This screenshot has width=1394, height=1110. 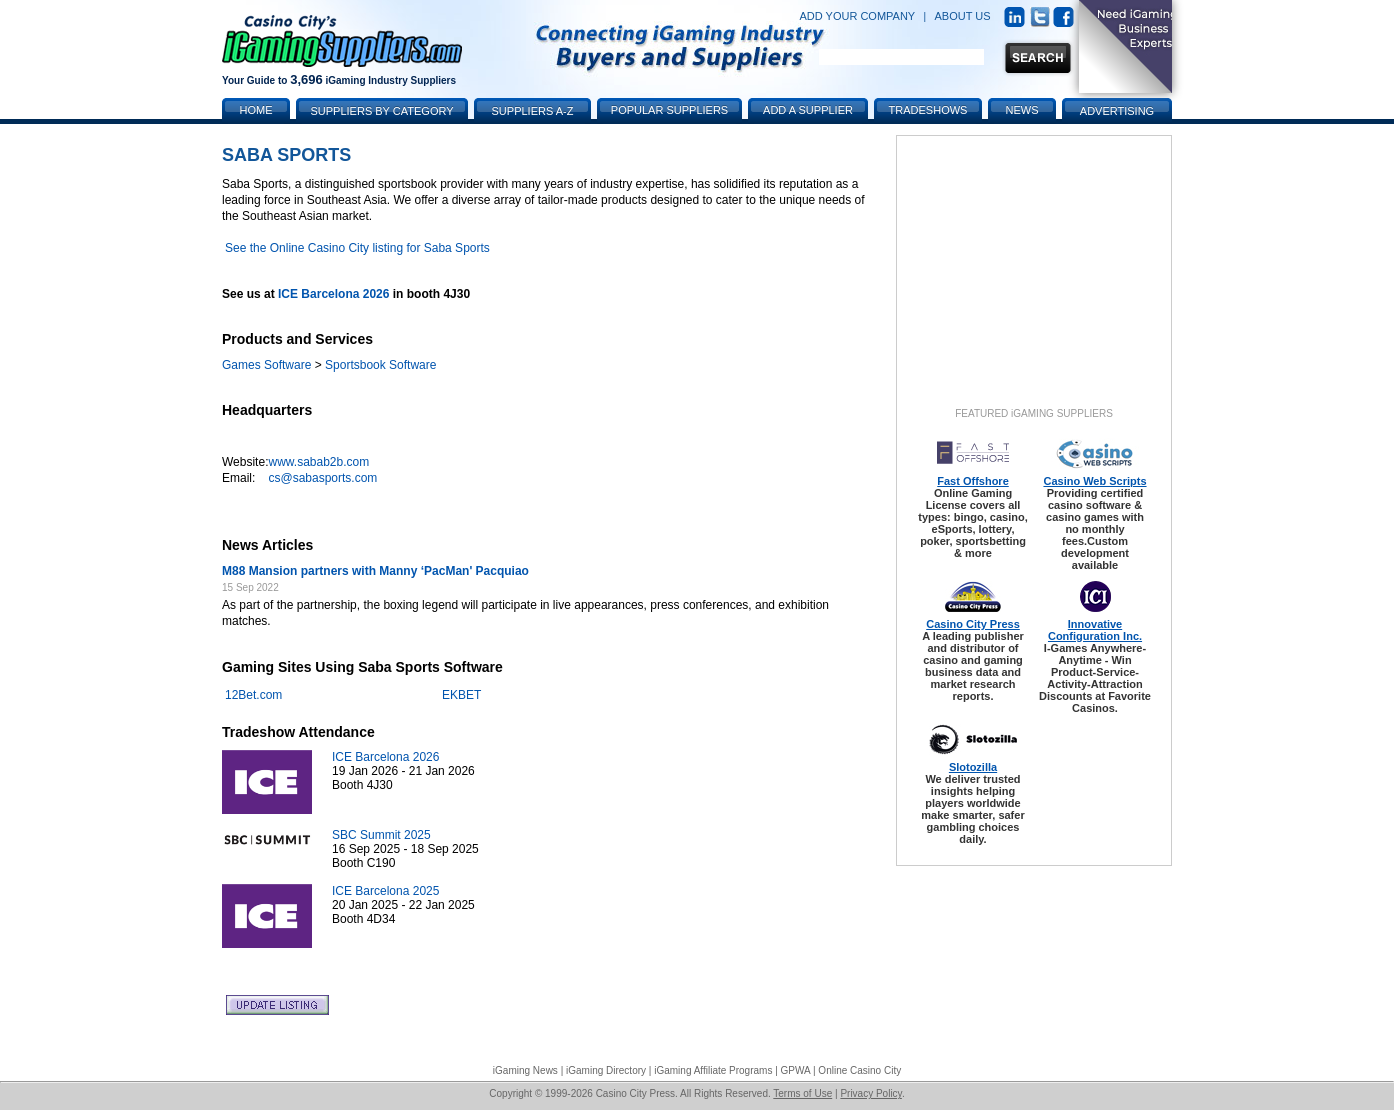 What do you see at coordinates (871, 1093) in the screenshot?
I see `Privacy Policy` at bounding box center [871, 1093].